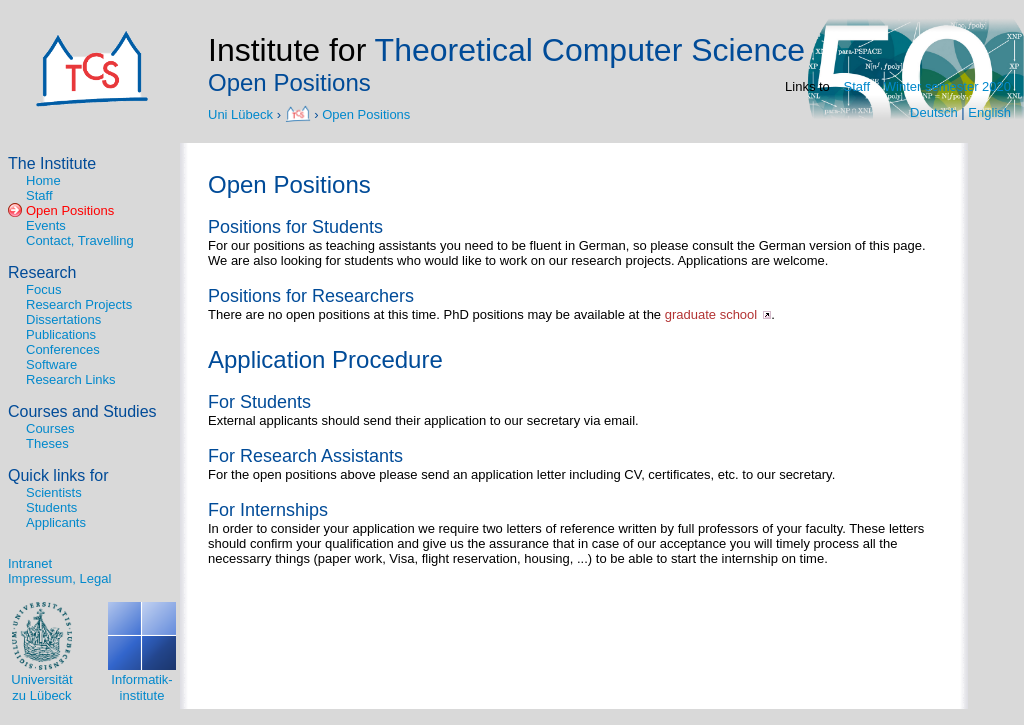 The image size is (1024, 725). Describe the element at coordinates (47, 443) in the screenshot. I see `Theses` at that location.